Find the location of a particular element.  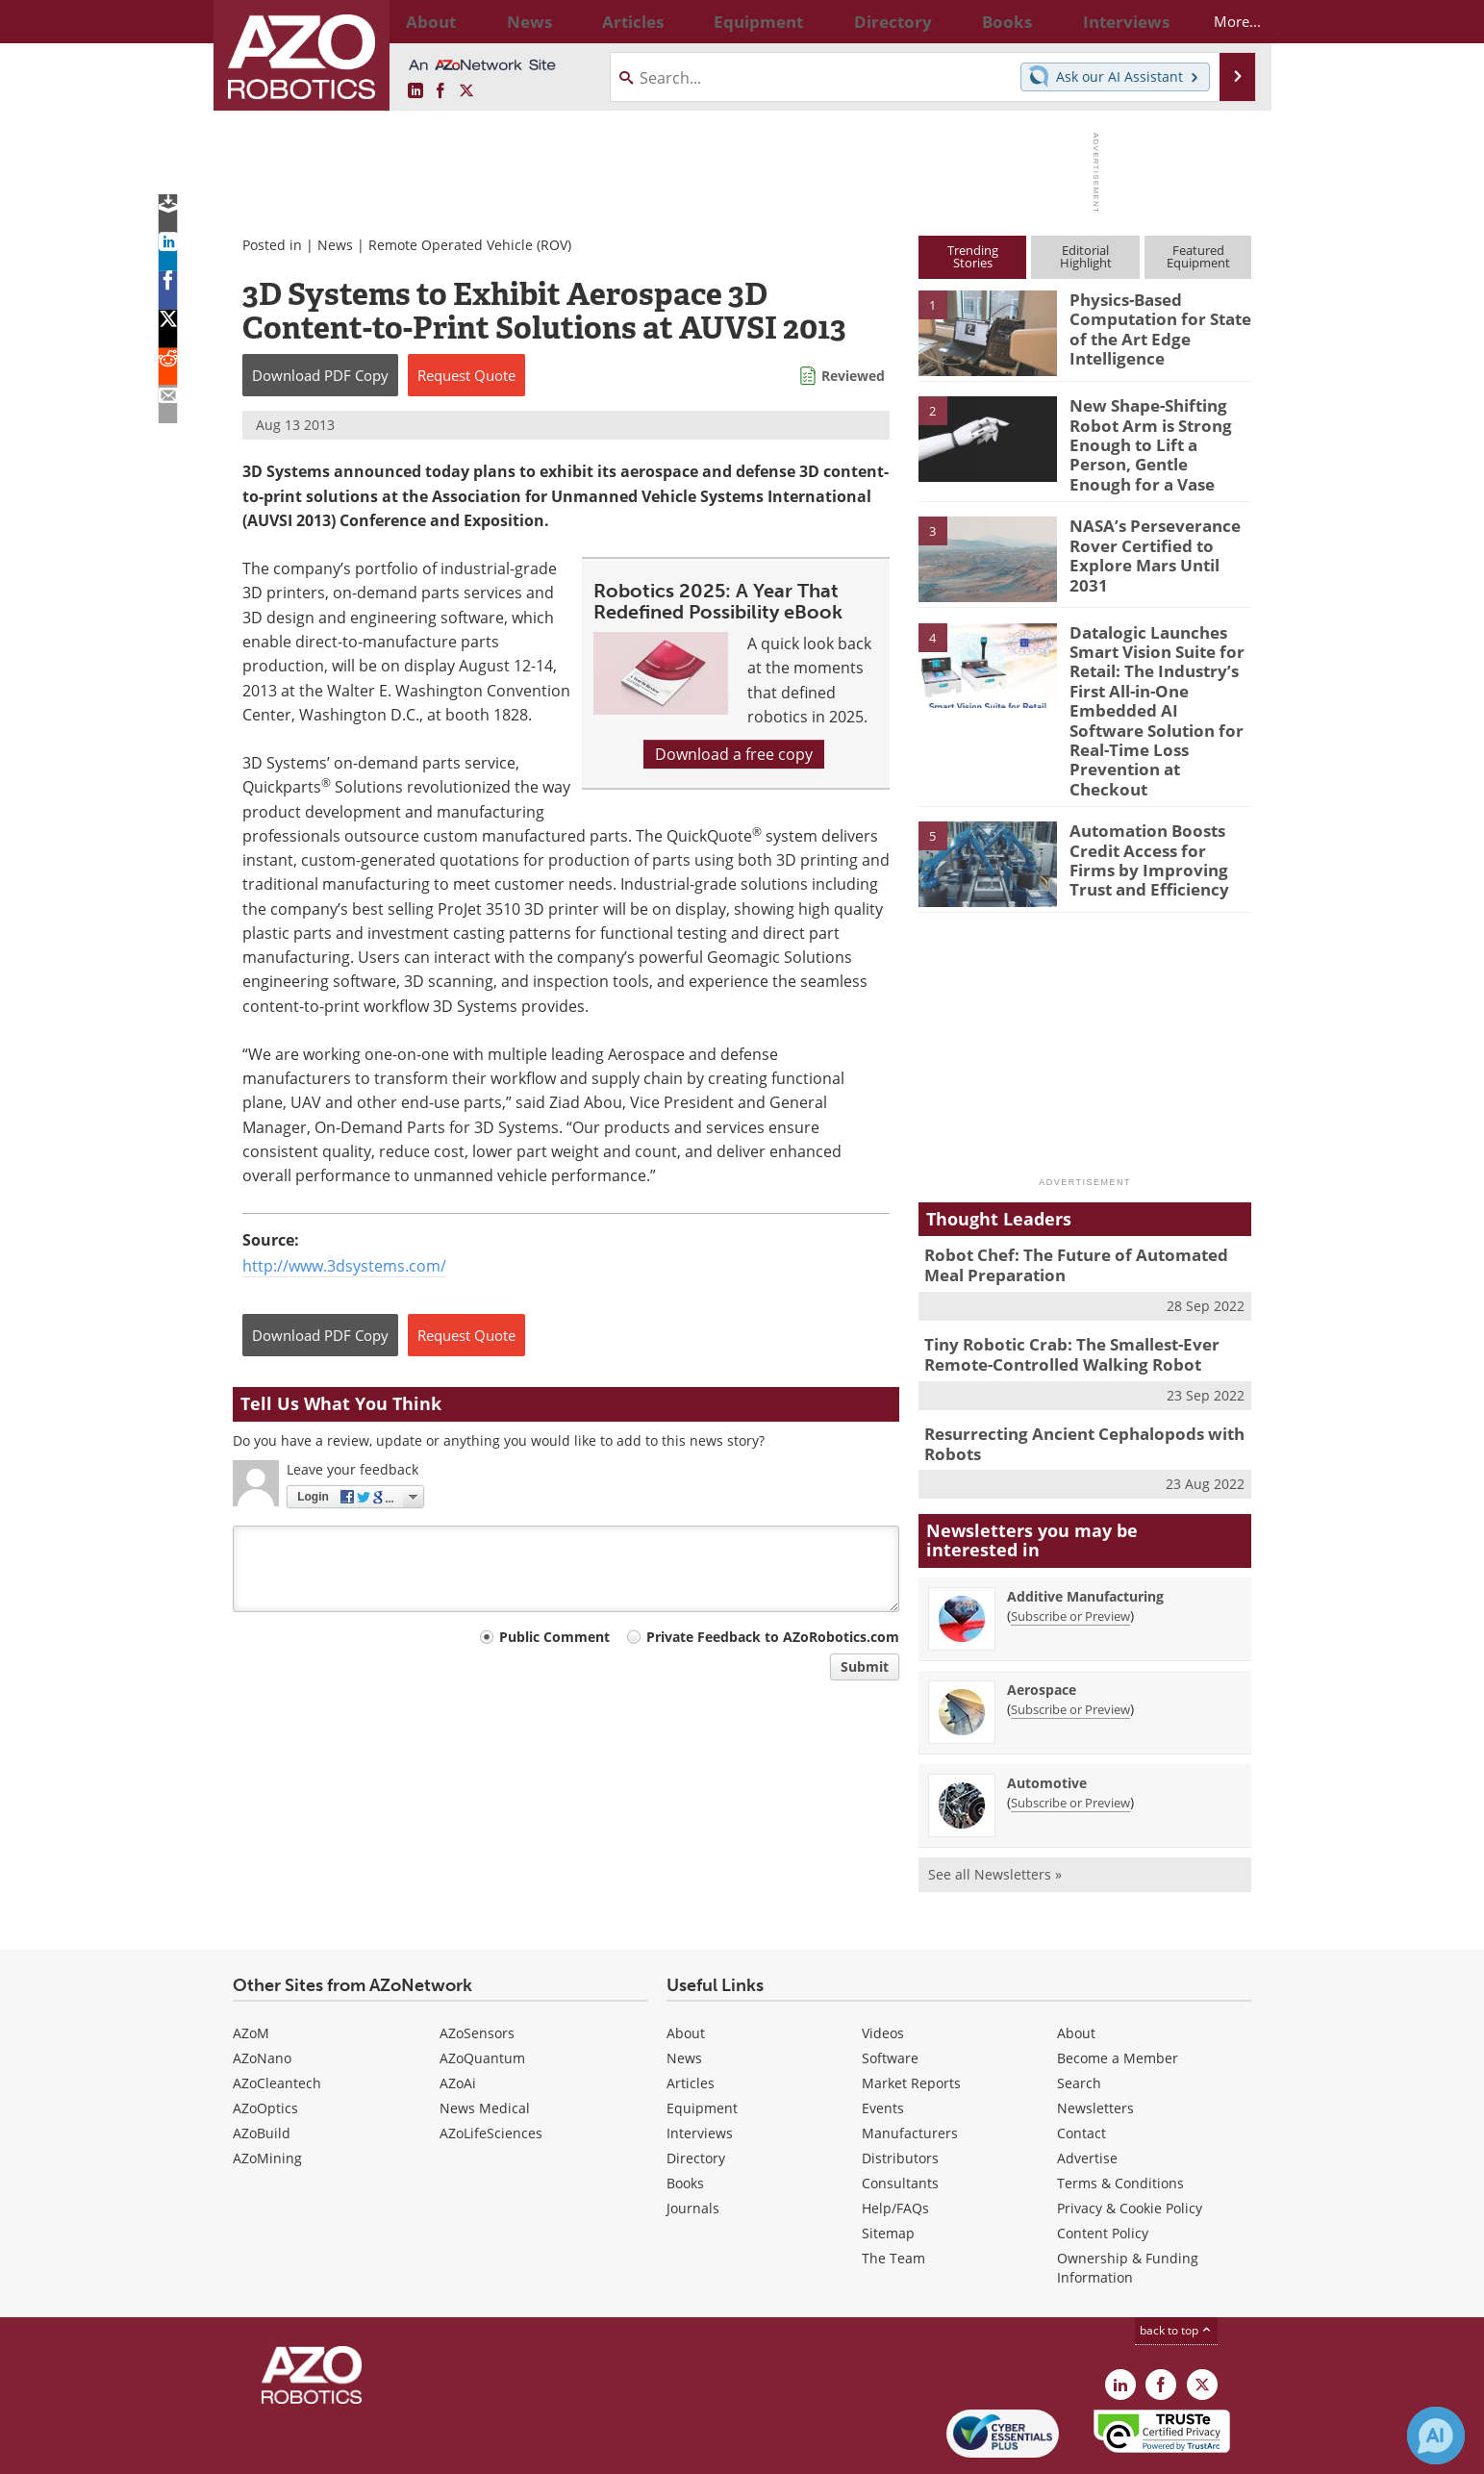

[Chat with Azthena] is located at coordinates (1436, 2435).